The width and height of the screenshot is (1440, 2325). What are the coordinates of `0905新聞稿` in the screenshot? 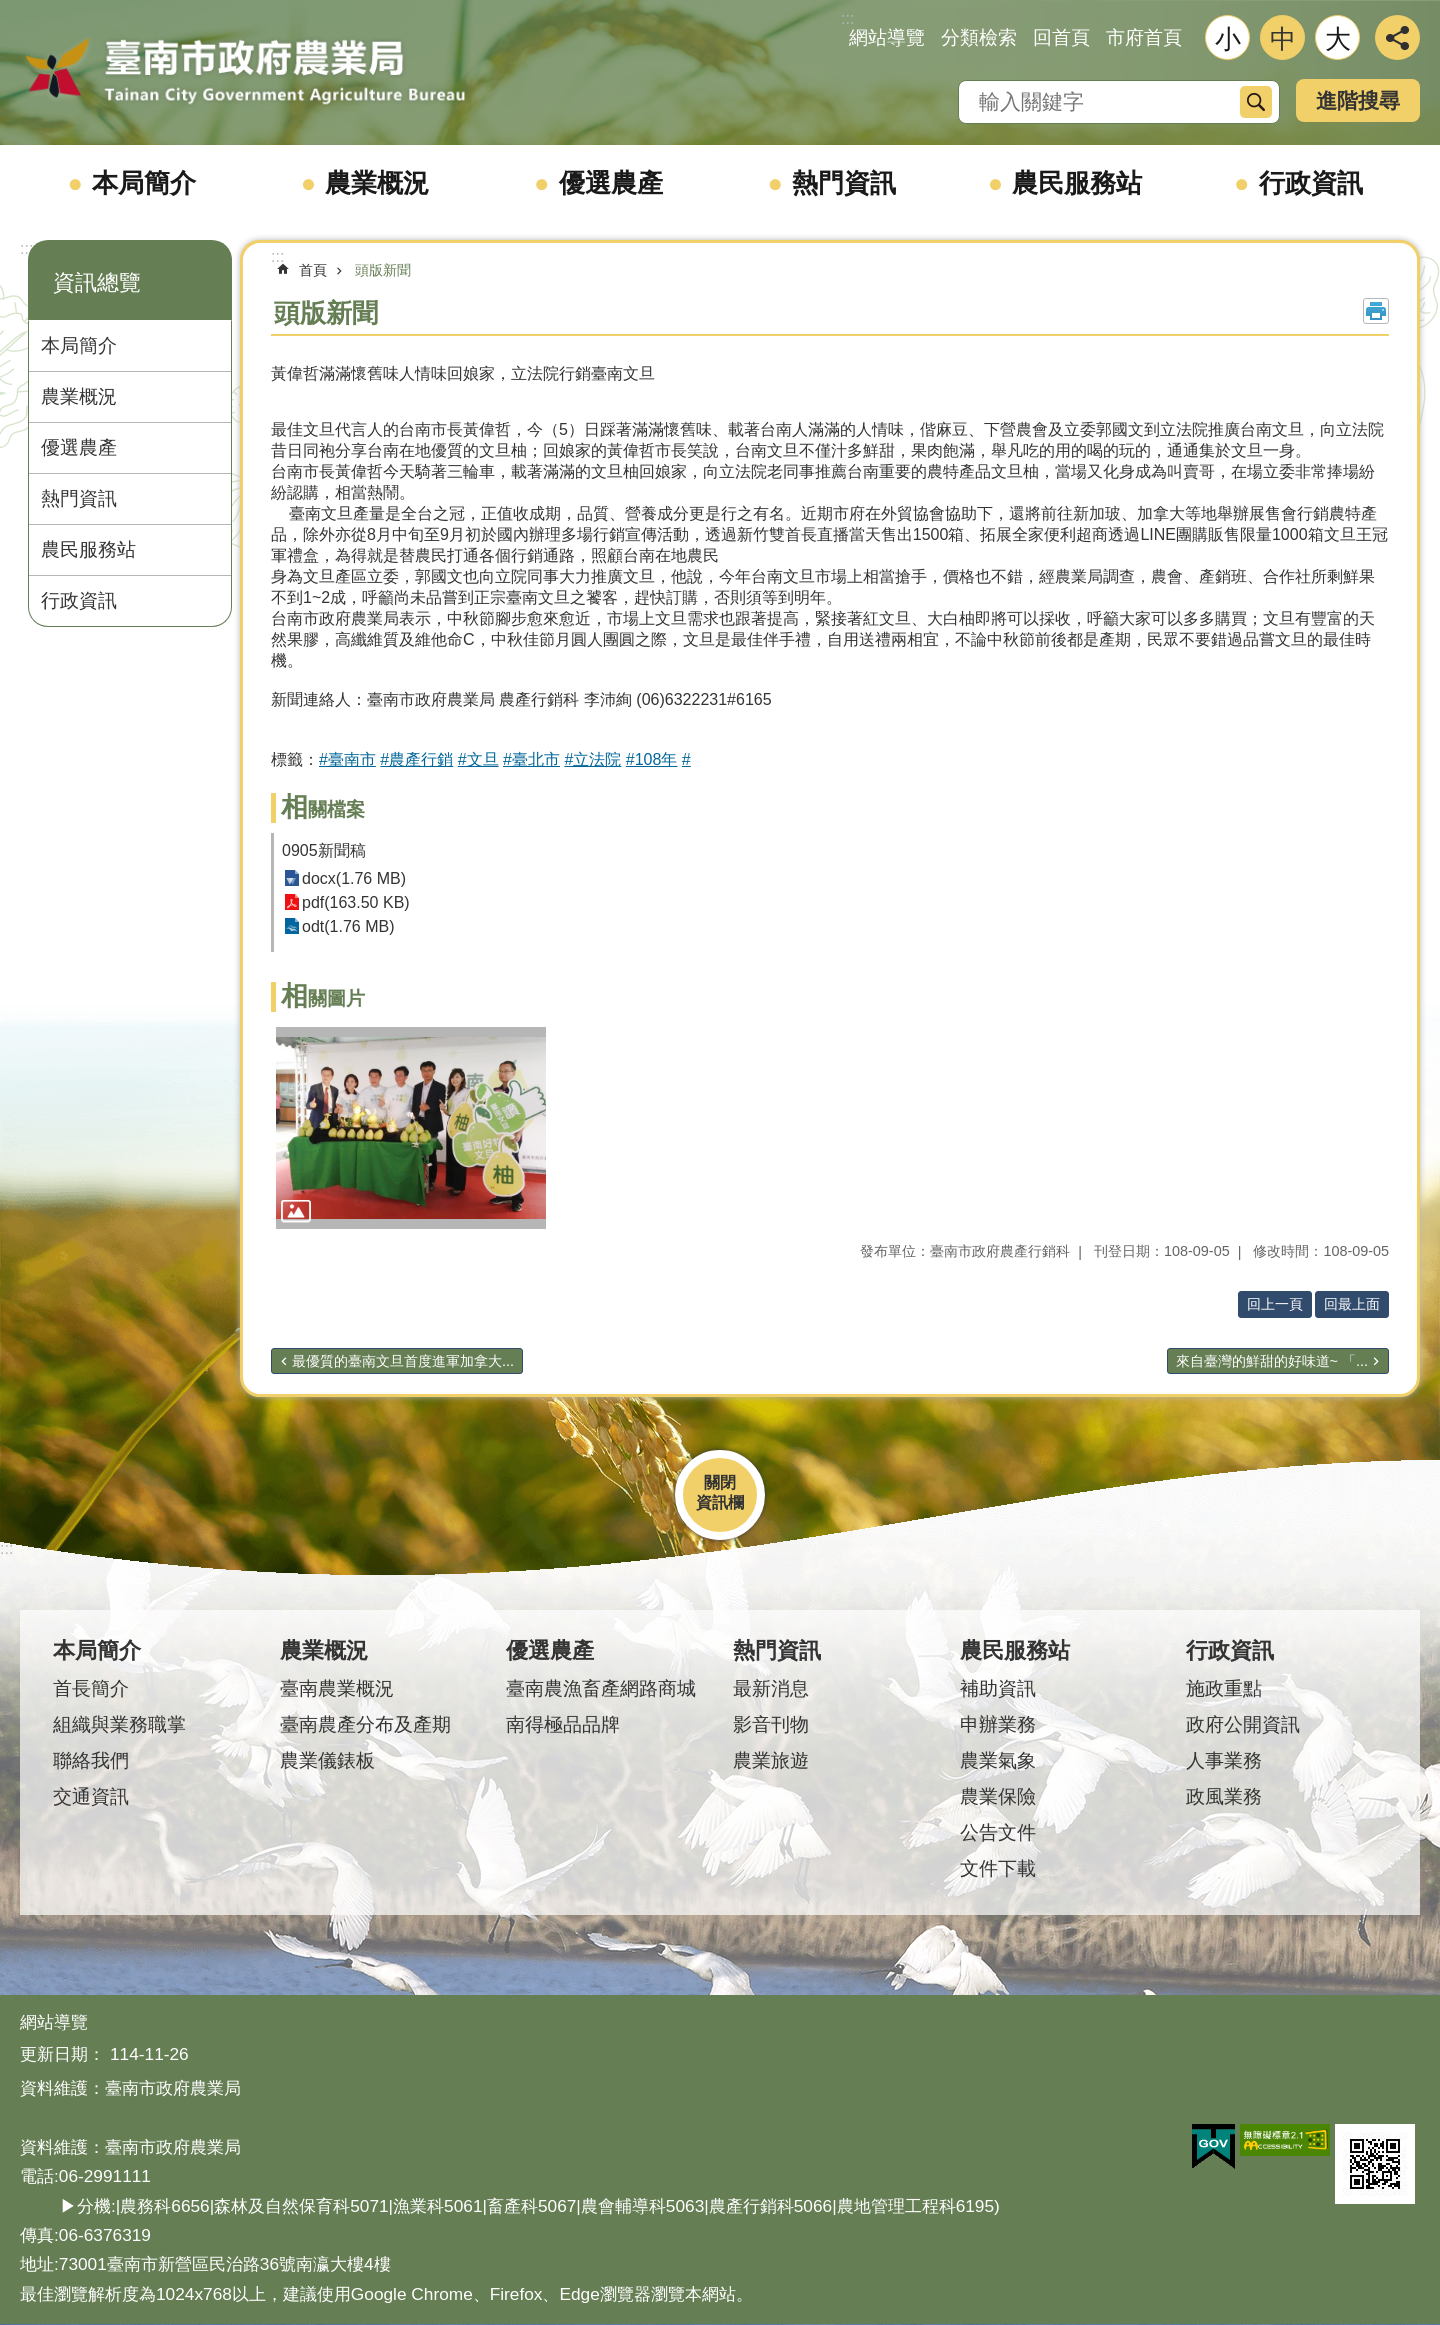 It's located at (324, 850).